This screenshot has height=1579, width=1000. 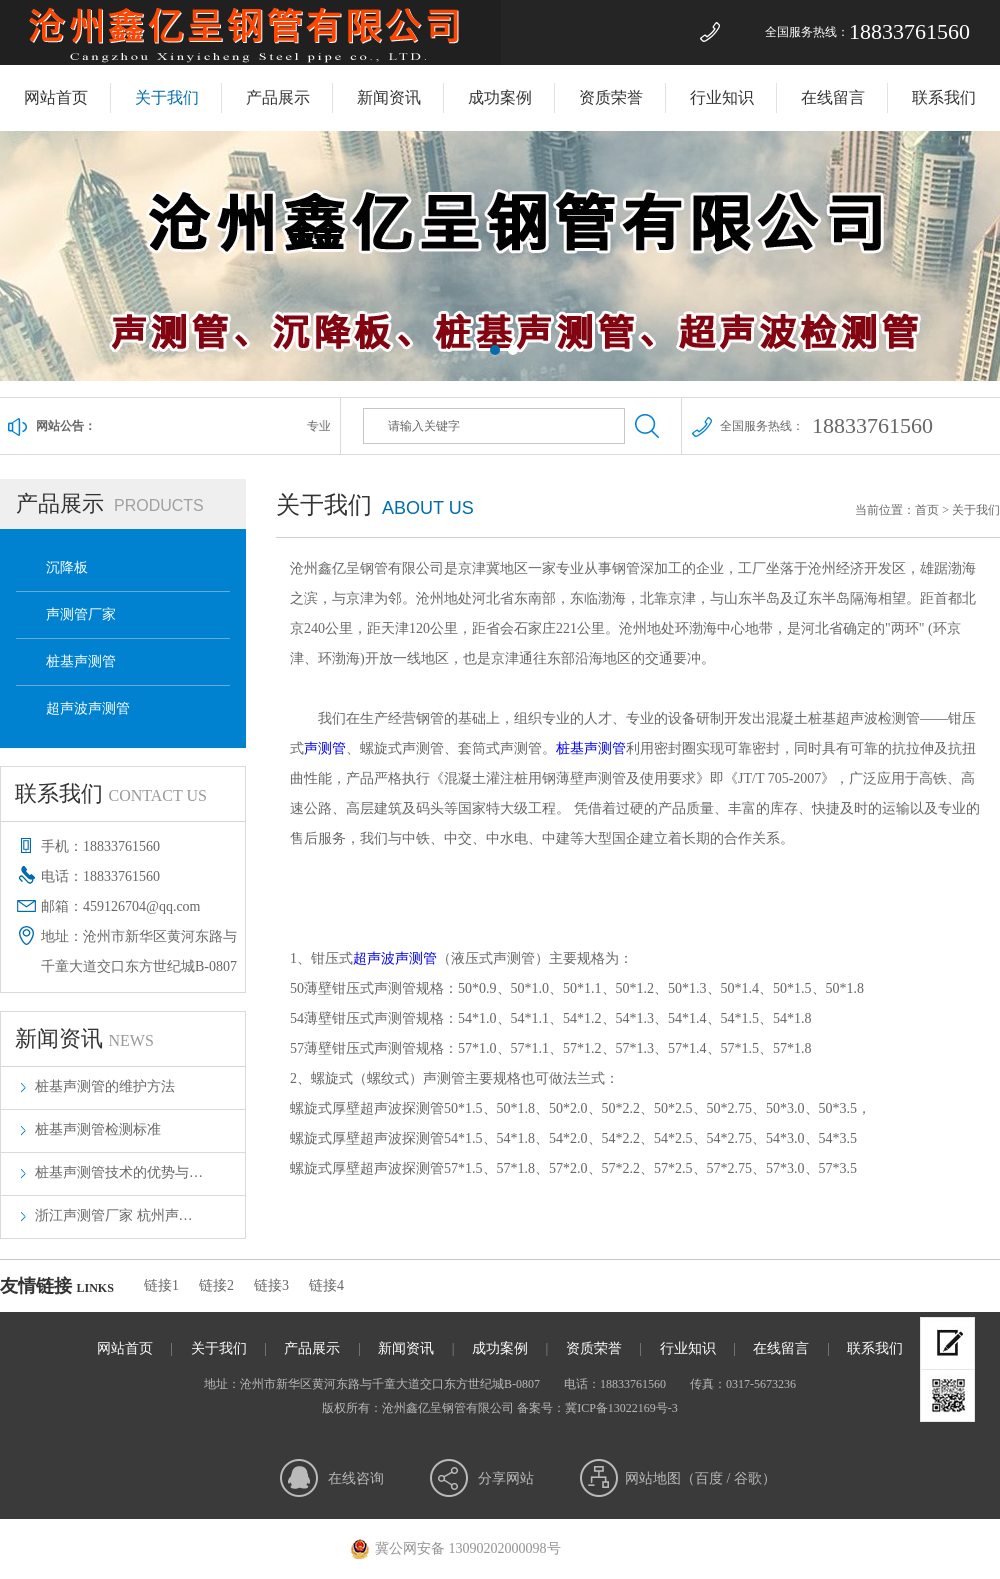 I want to click on 关于我们, so click(x=167, y=97).